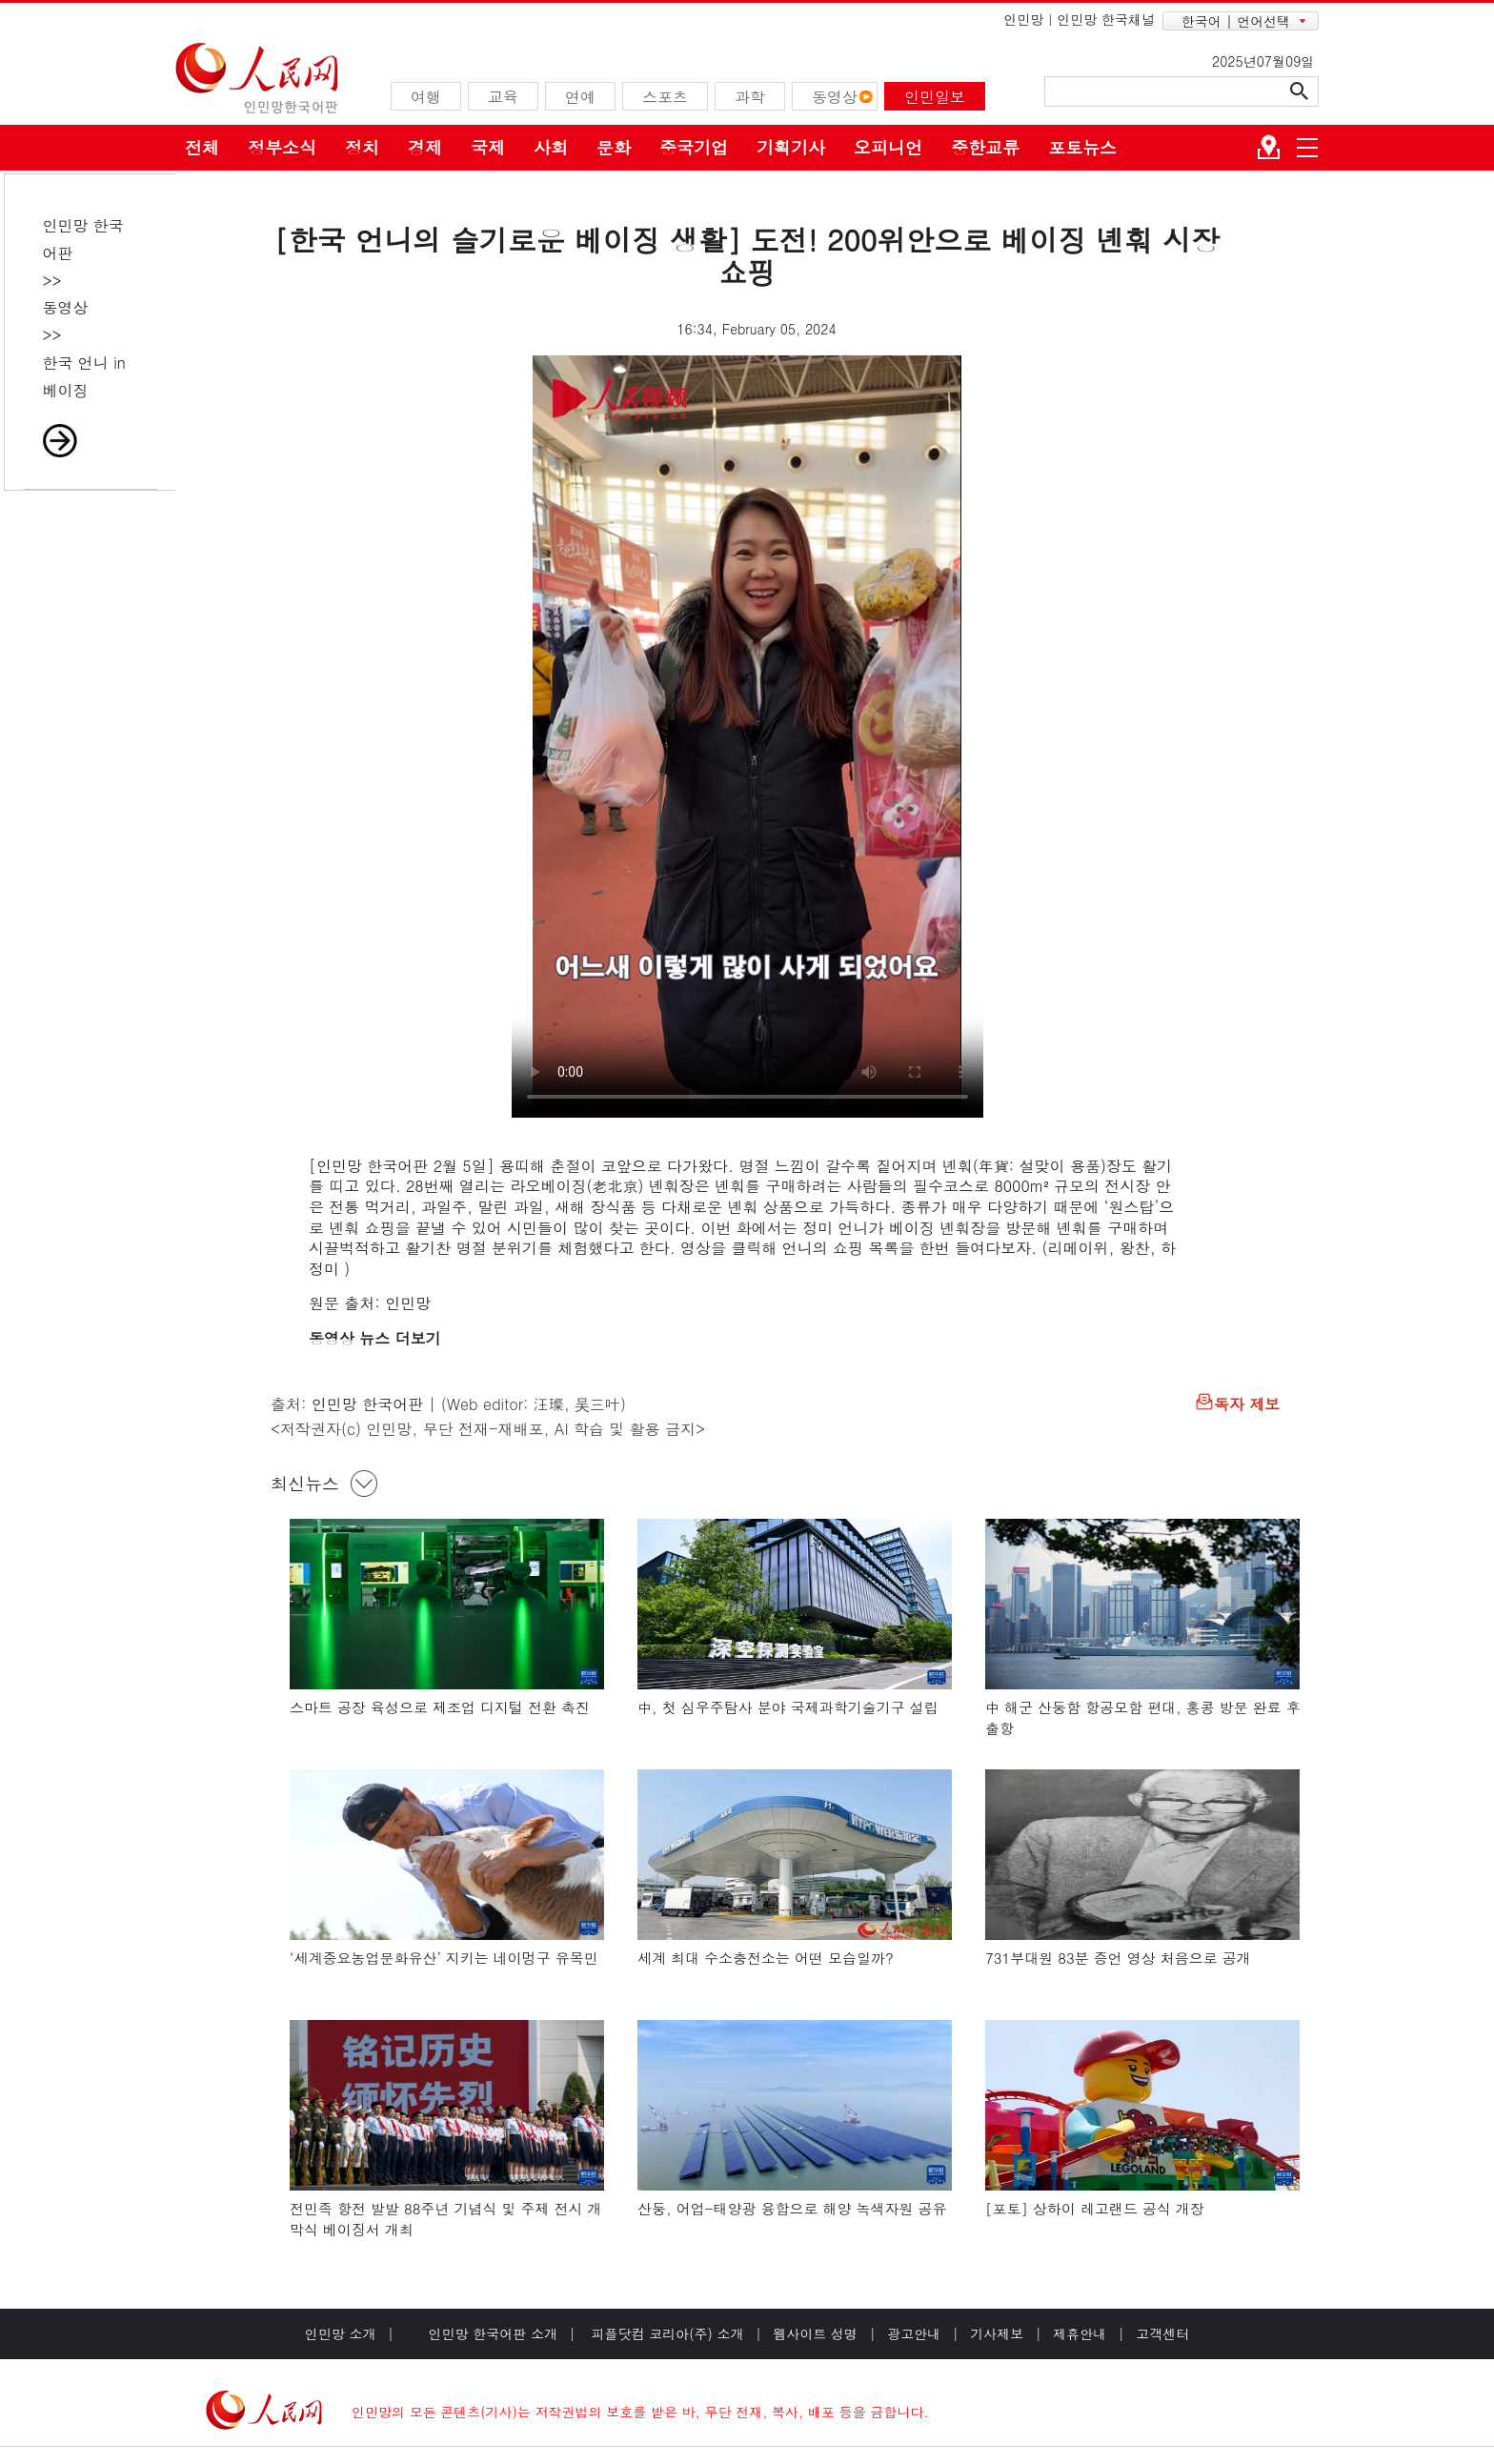 Image resolution: width=1494 pixels, height=2464 pixels. I want to click on 기획기사, so click(791, 147).